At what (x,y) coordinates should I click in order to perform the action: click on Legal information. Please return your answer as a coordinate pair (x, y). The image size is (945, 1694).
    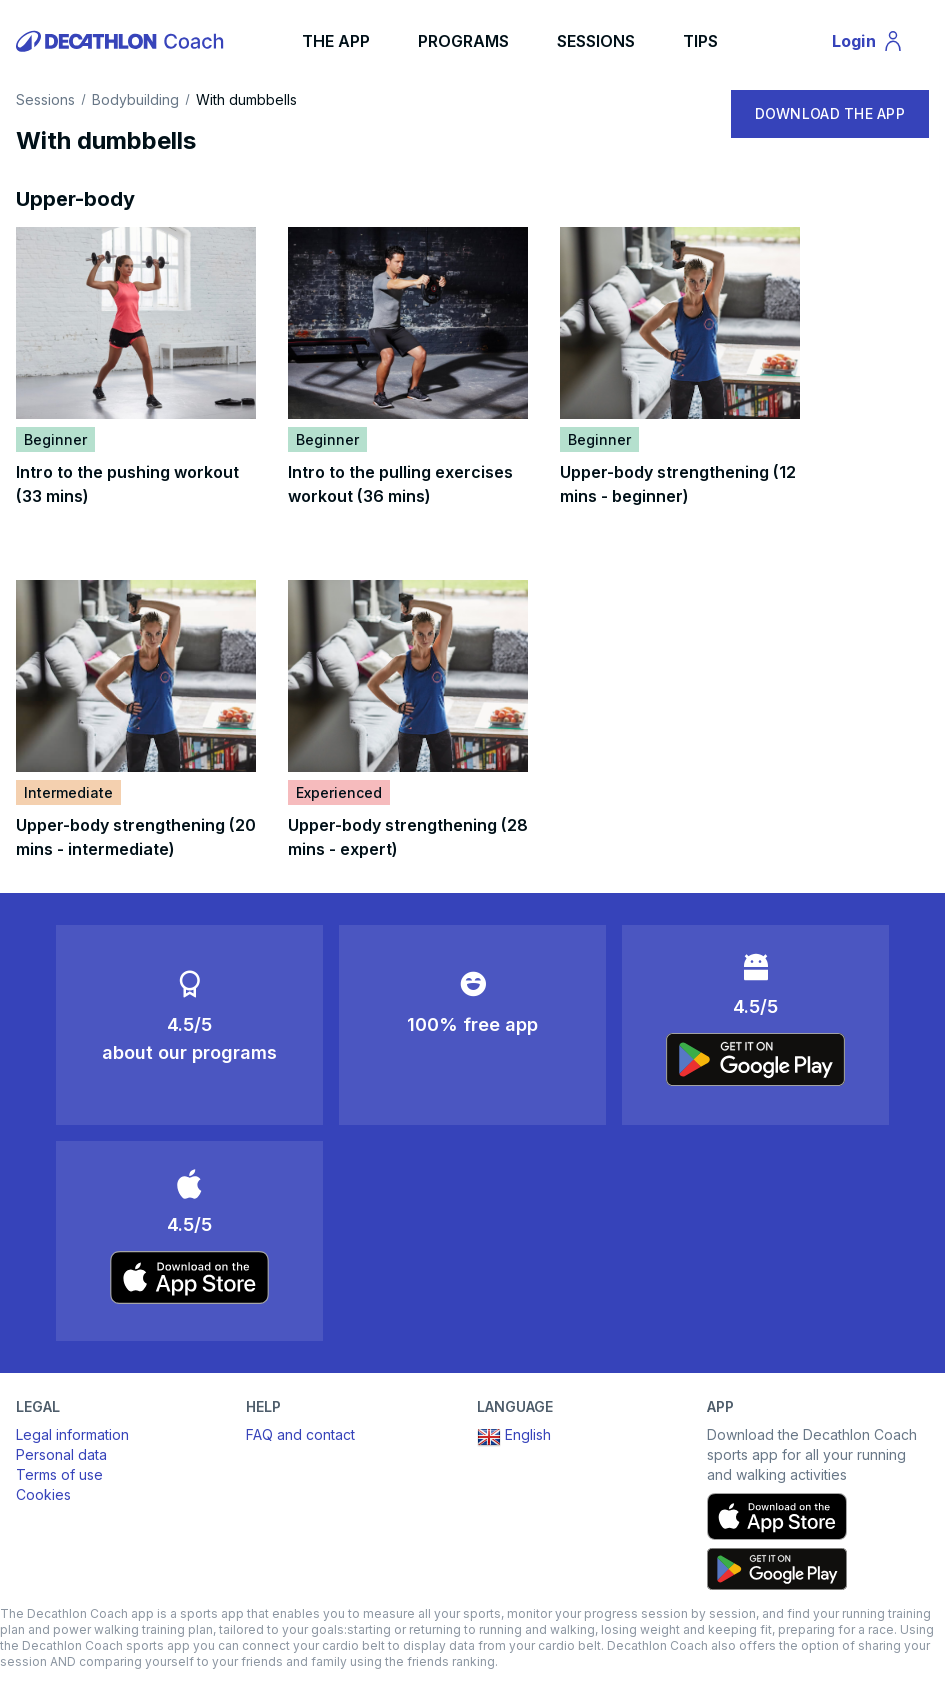
    Looking at the image, I should click on (72, 1434).